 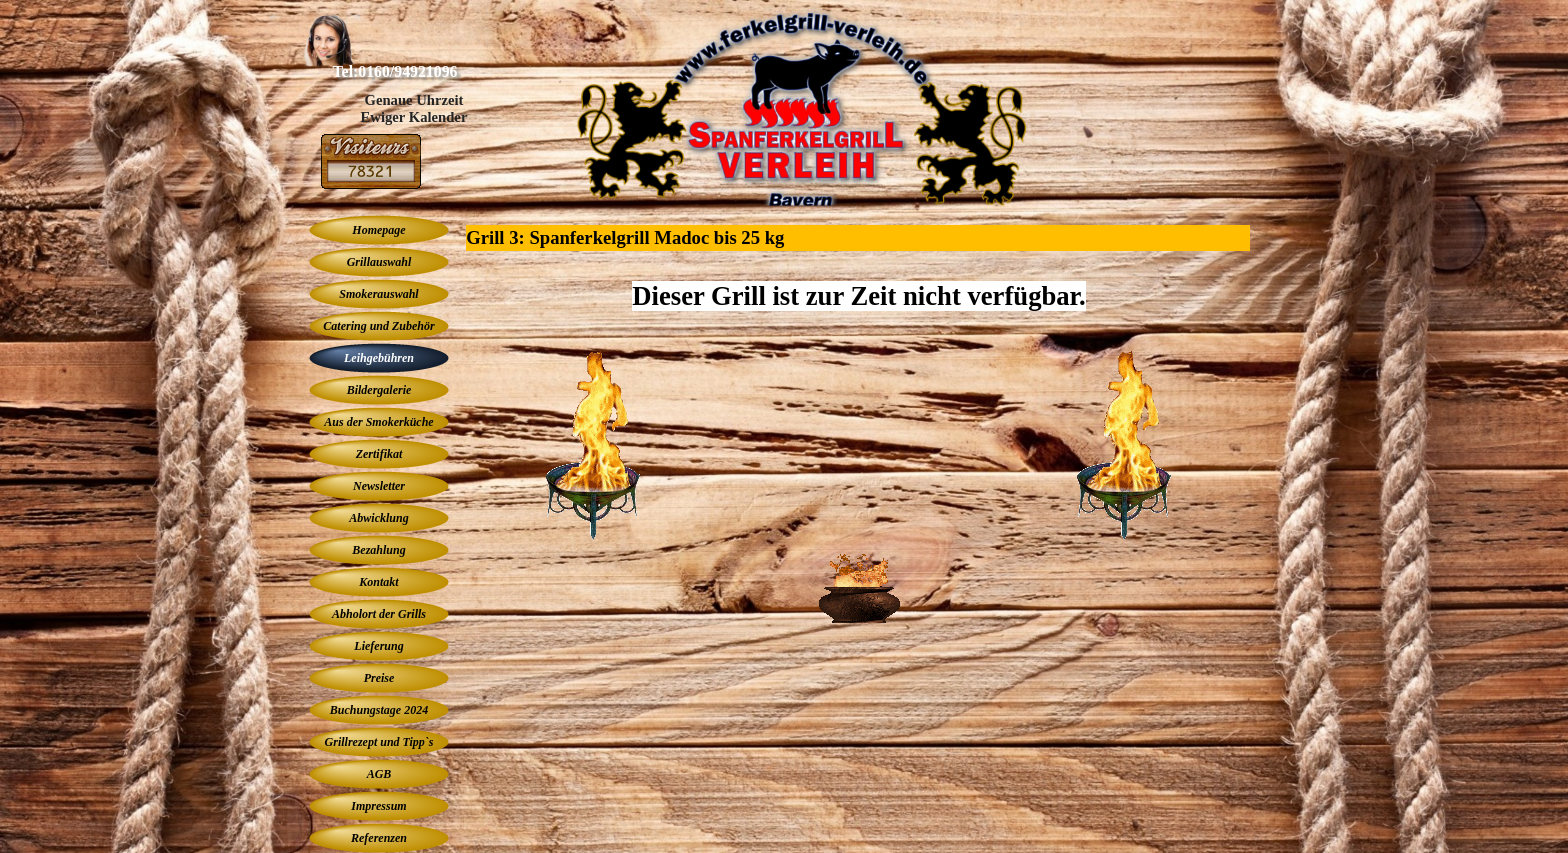 What do you see at coordinates (379, 486) in the screenshot?
I see `Newsletter` at bounding box center [379, 486].